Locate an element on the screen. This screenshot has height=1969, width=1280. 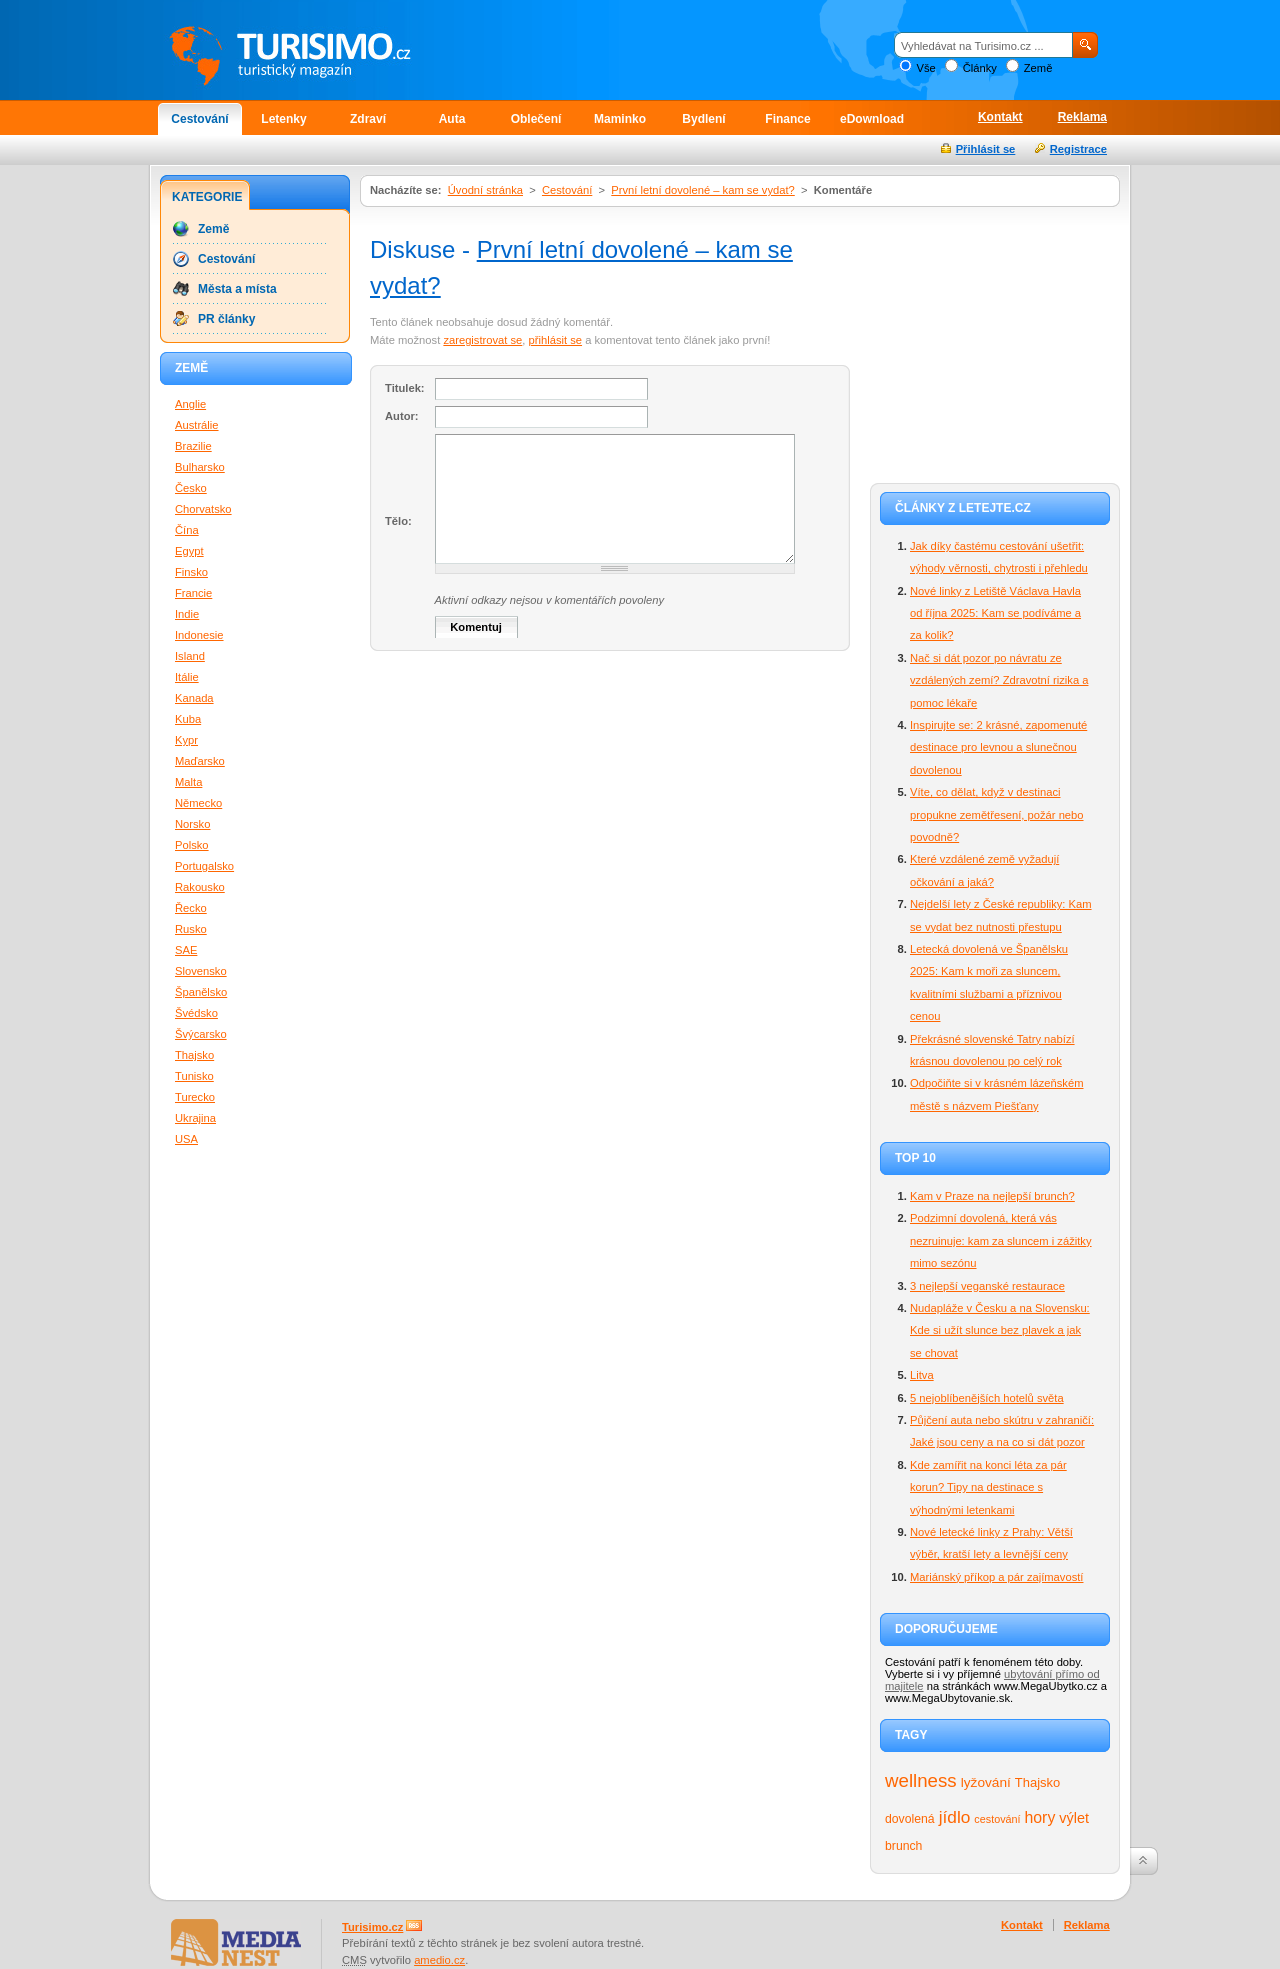
Španělsko is located at coordinates (201, 992).